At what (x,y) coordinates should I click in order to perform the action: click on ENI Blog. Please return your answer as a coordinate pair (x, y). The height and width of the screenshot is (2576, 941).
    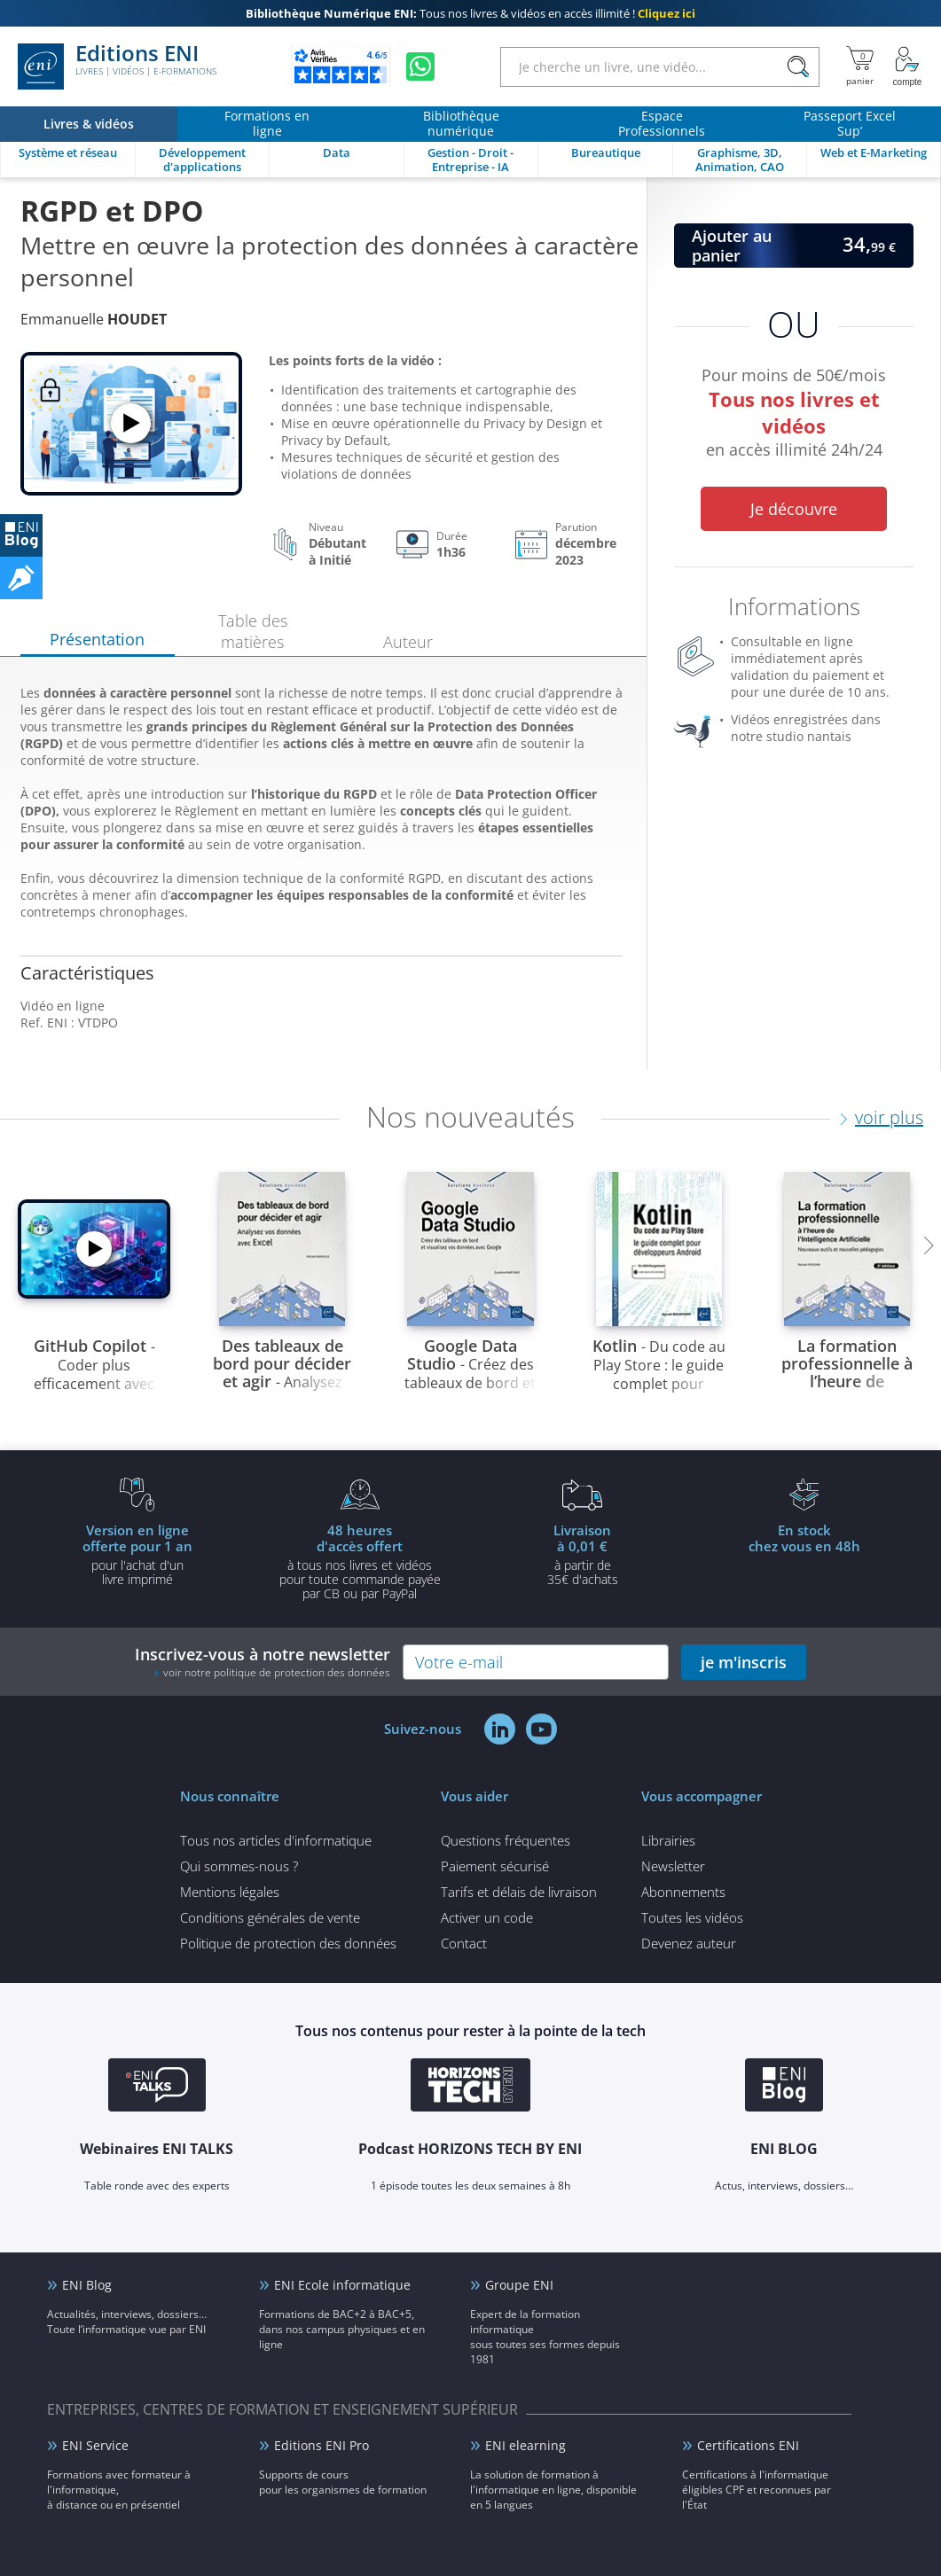
    Looking at the image, I should click on (87, 2284).